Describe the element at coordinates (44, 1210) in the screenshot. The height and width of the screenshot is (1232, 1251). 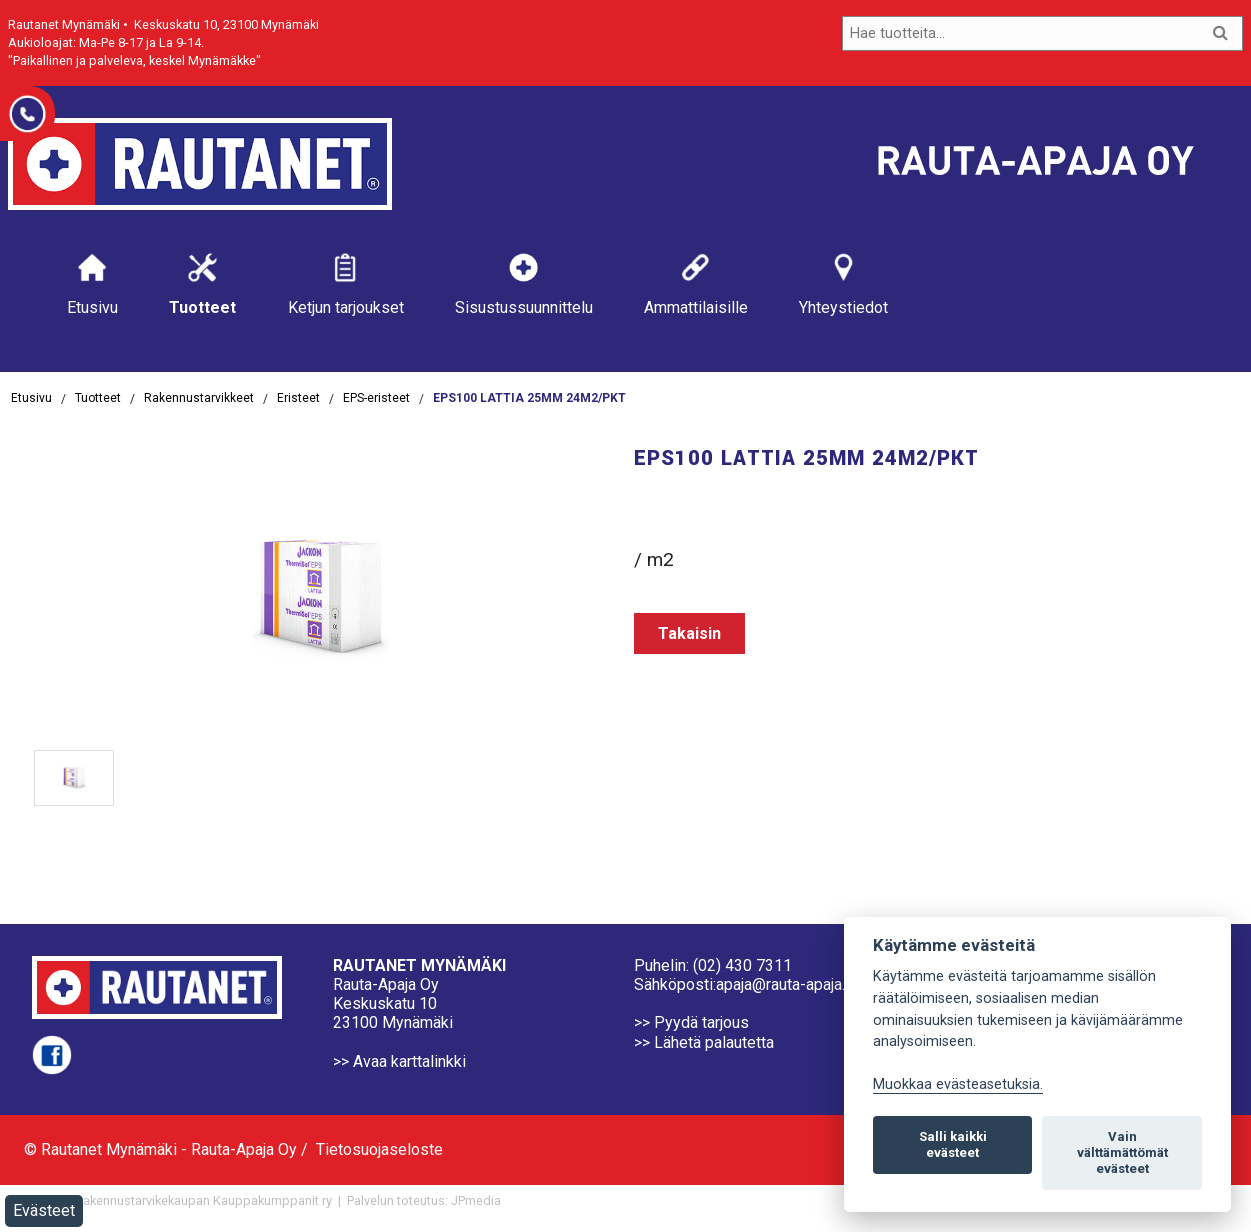
I see `Evästeet` at that location.